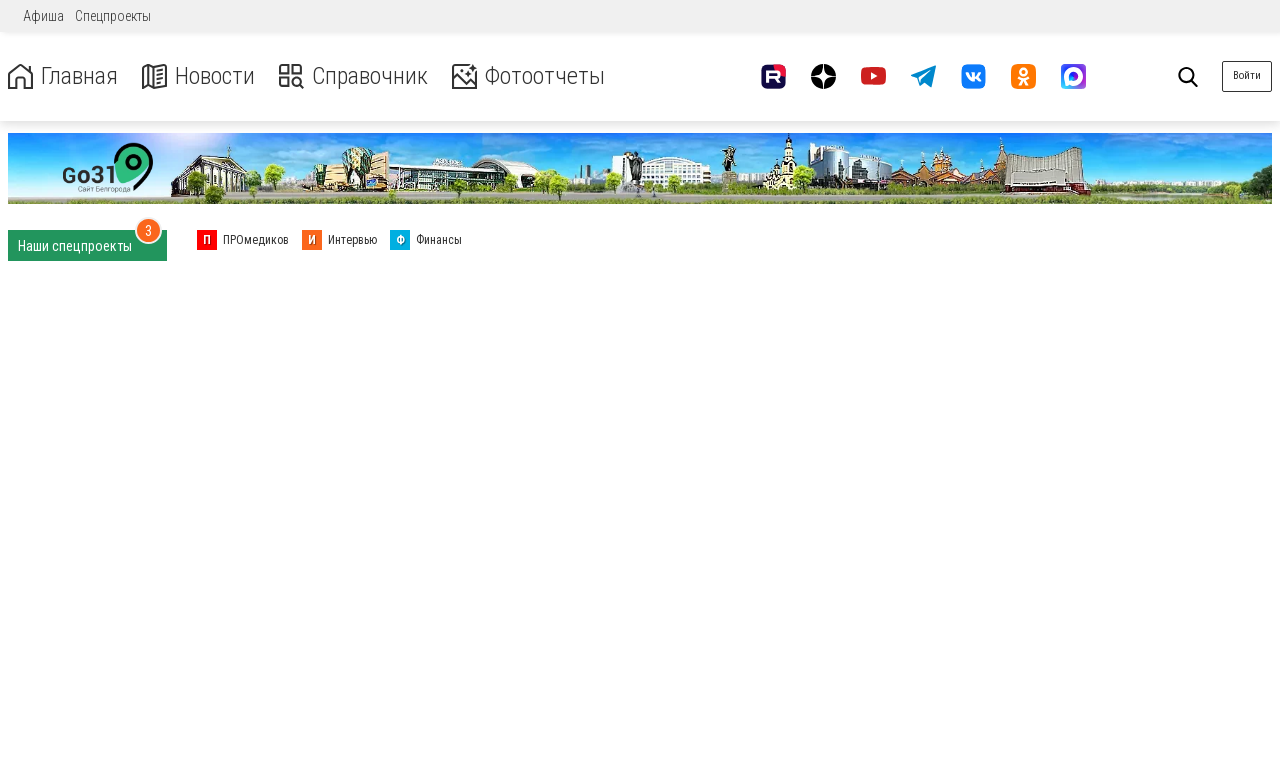 The height and width of the screenshot is (780, 1280). What do you see at coordinates (113, 16) in the screenshot?
I see `Спецпроекты` at bounding box center [113, 16].